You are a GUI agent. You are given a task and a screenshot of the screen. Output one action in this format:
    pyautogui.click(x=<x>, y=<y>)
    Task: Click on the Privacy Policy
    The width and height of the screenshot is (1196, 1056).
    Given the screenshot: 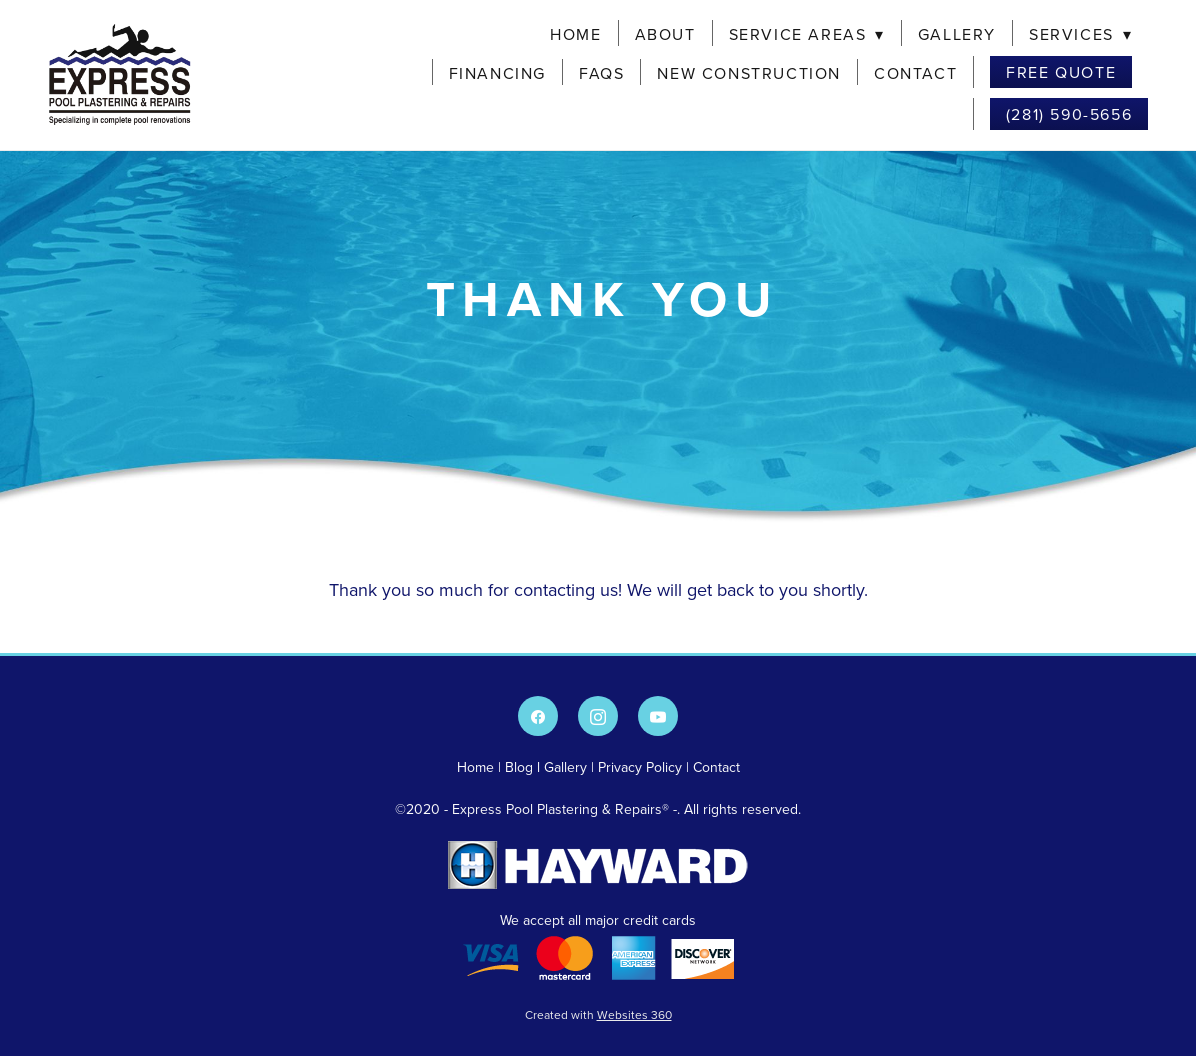 What is the action you would take?
    pyautogui.click(x=640, y=767)
    